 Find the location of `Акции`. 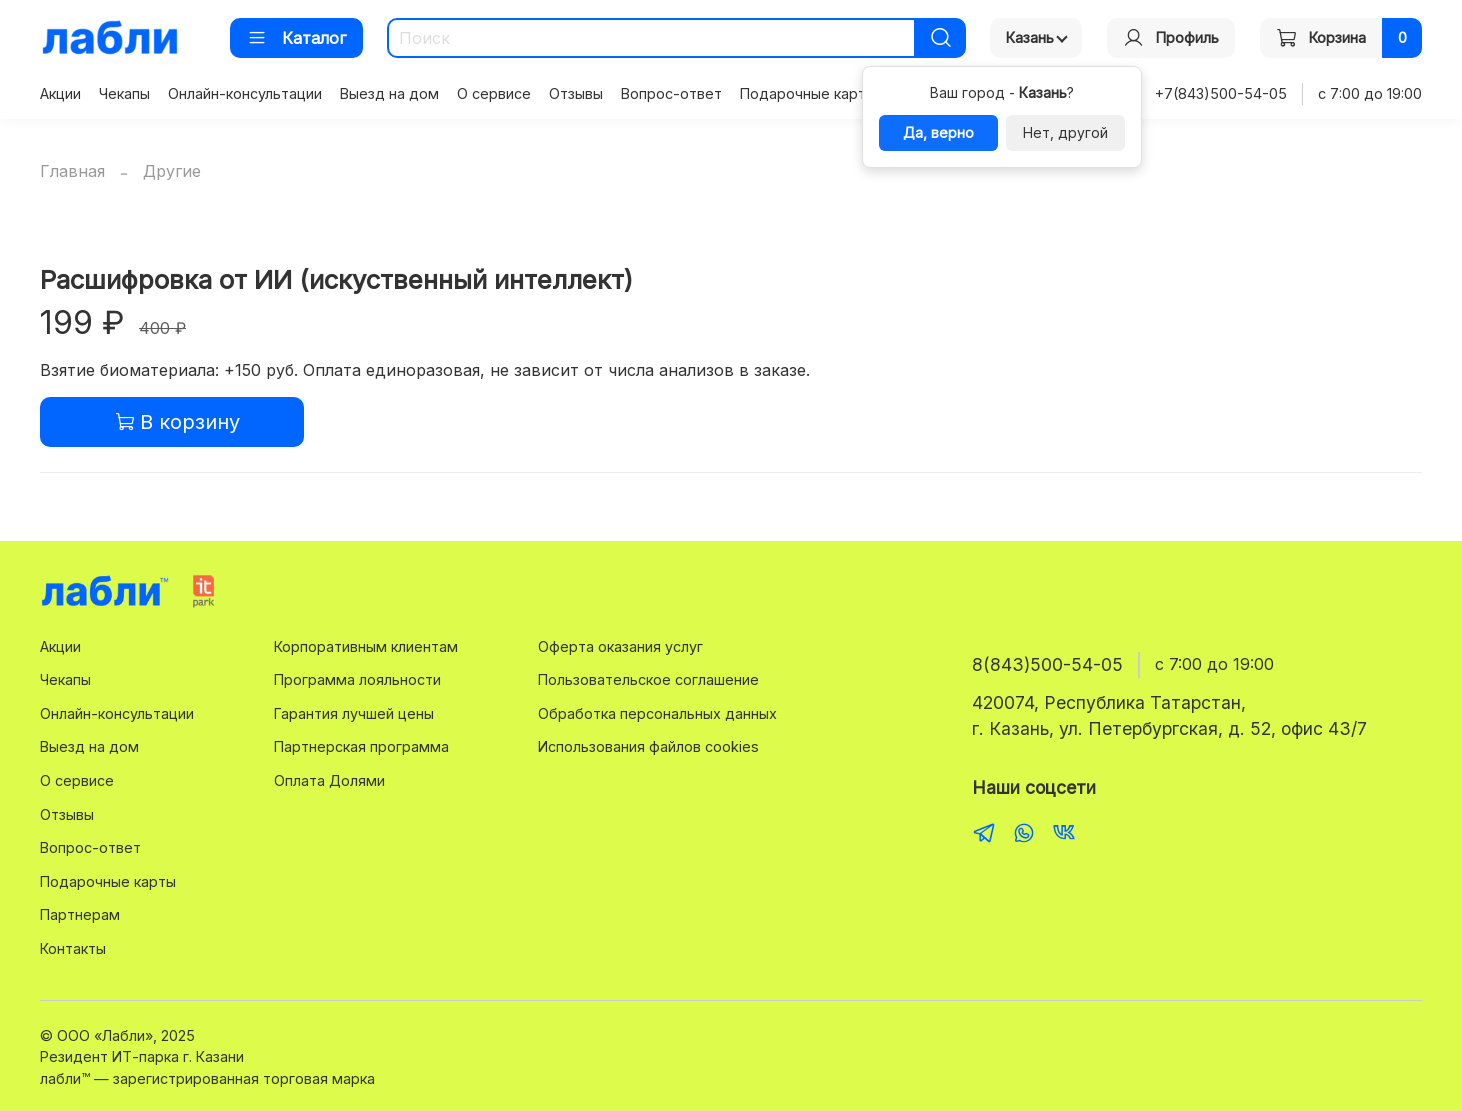

Акции is located at coordinates (60, 93).